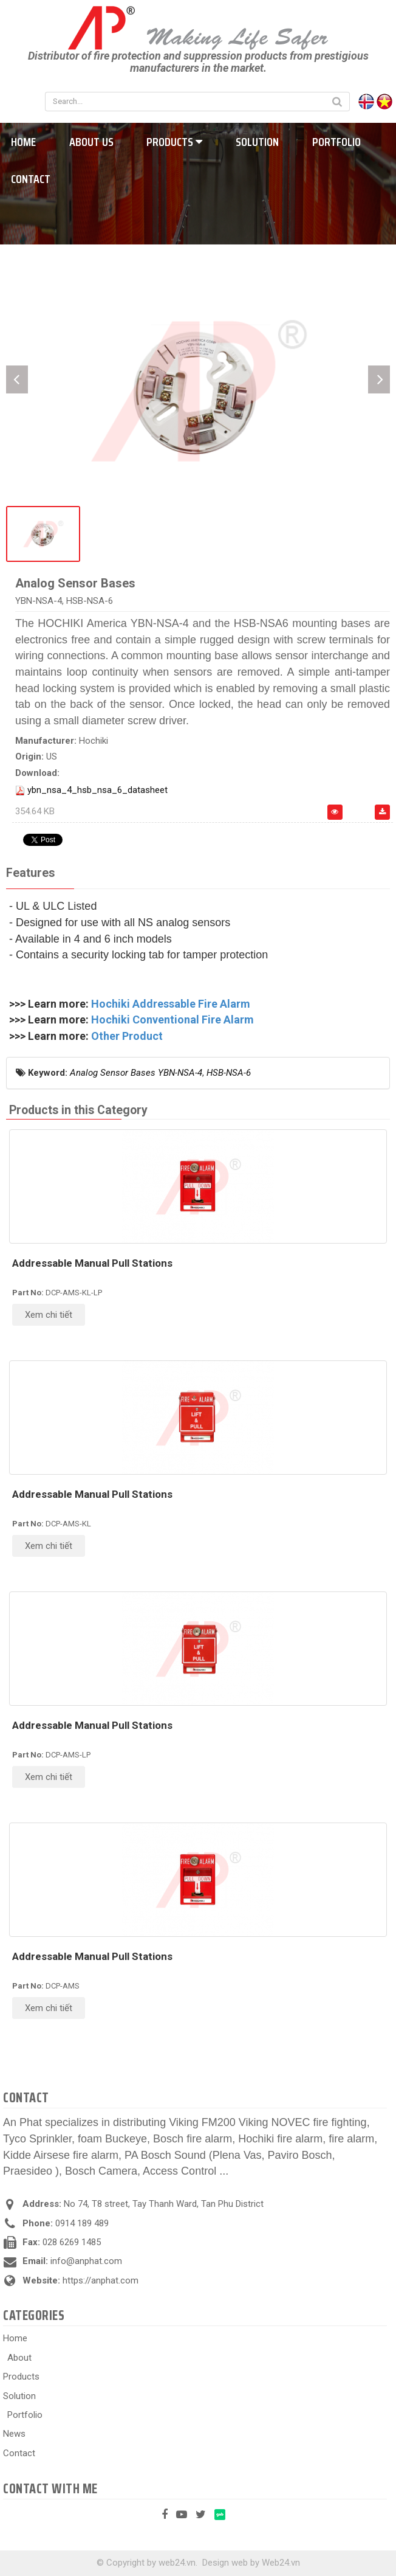 Image resolution: width=396 pixels, height=2576 pixels. Describe the element at coordinates (91, 141) in the screenshot. I see `About us` at that location.